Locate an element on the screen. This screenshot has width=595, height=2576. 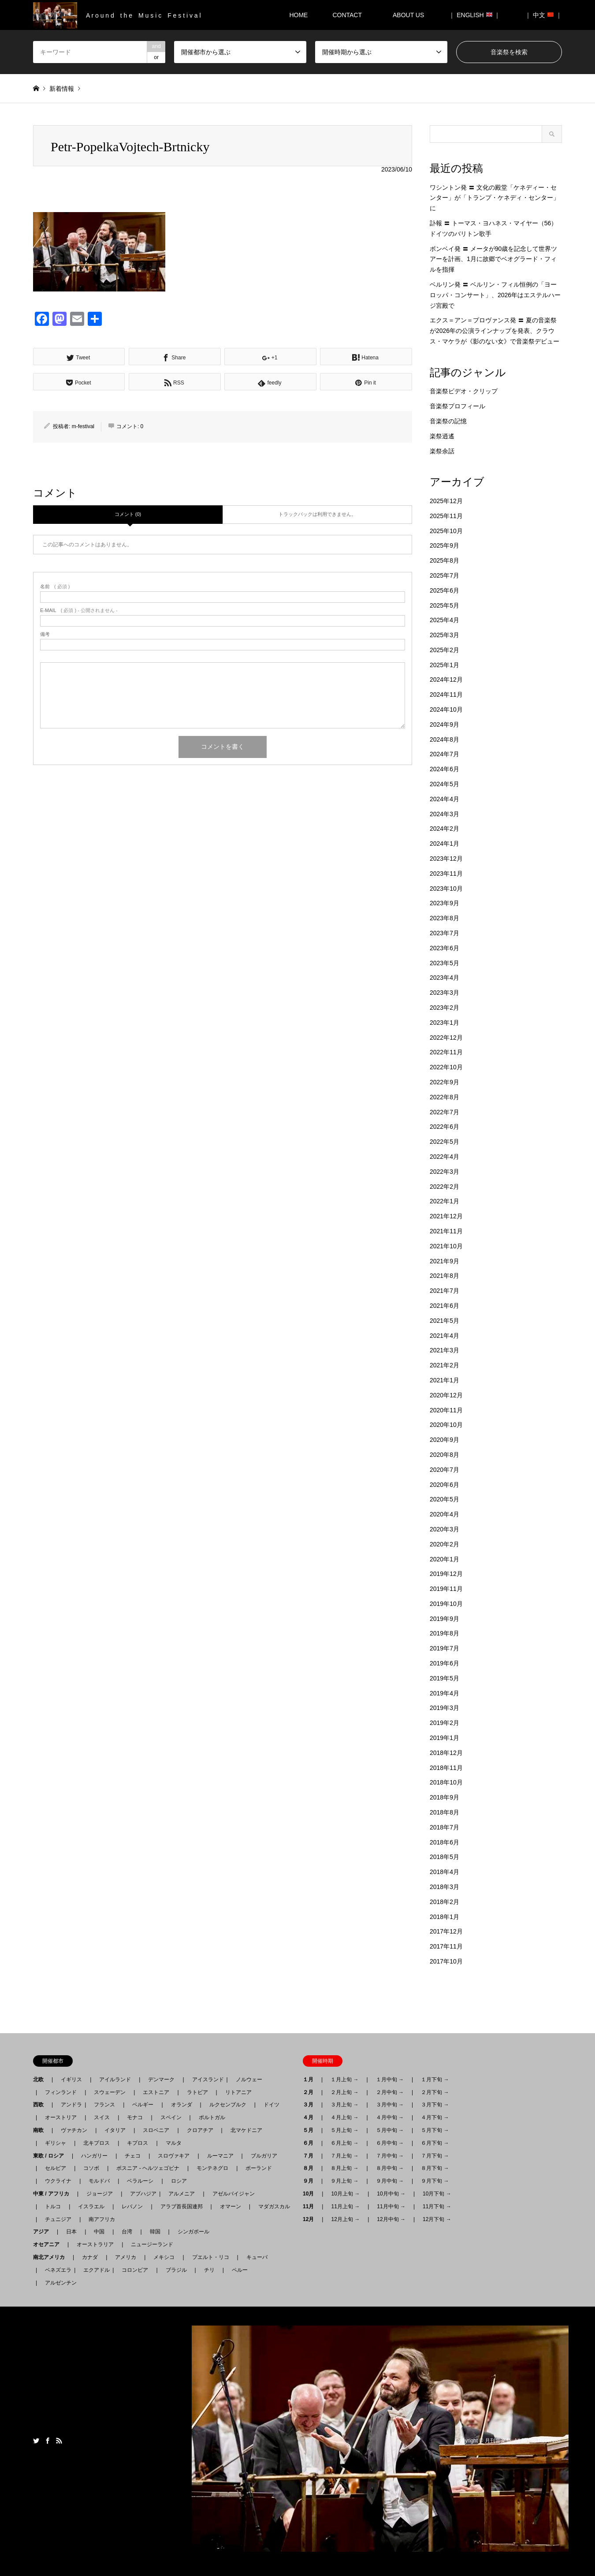
８月下旬 → is located at coordinates (435, 2168).